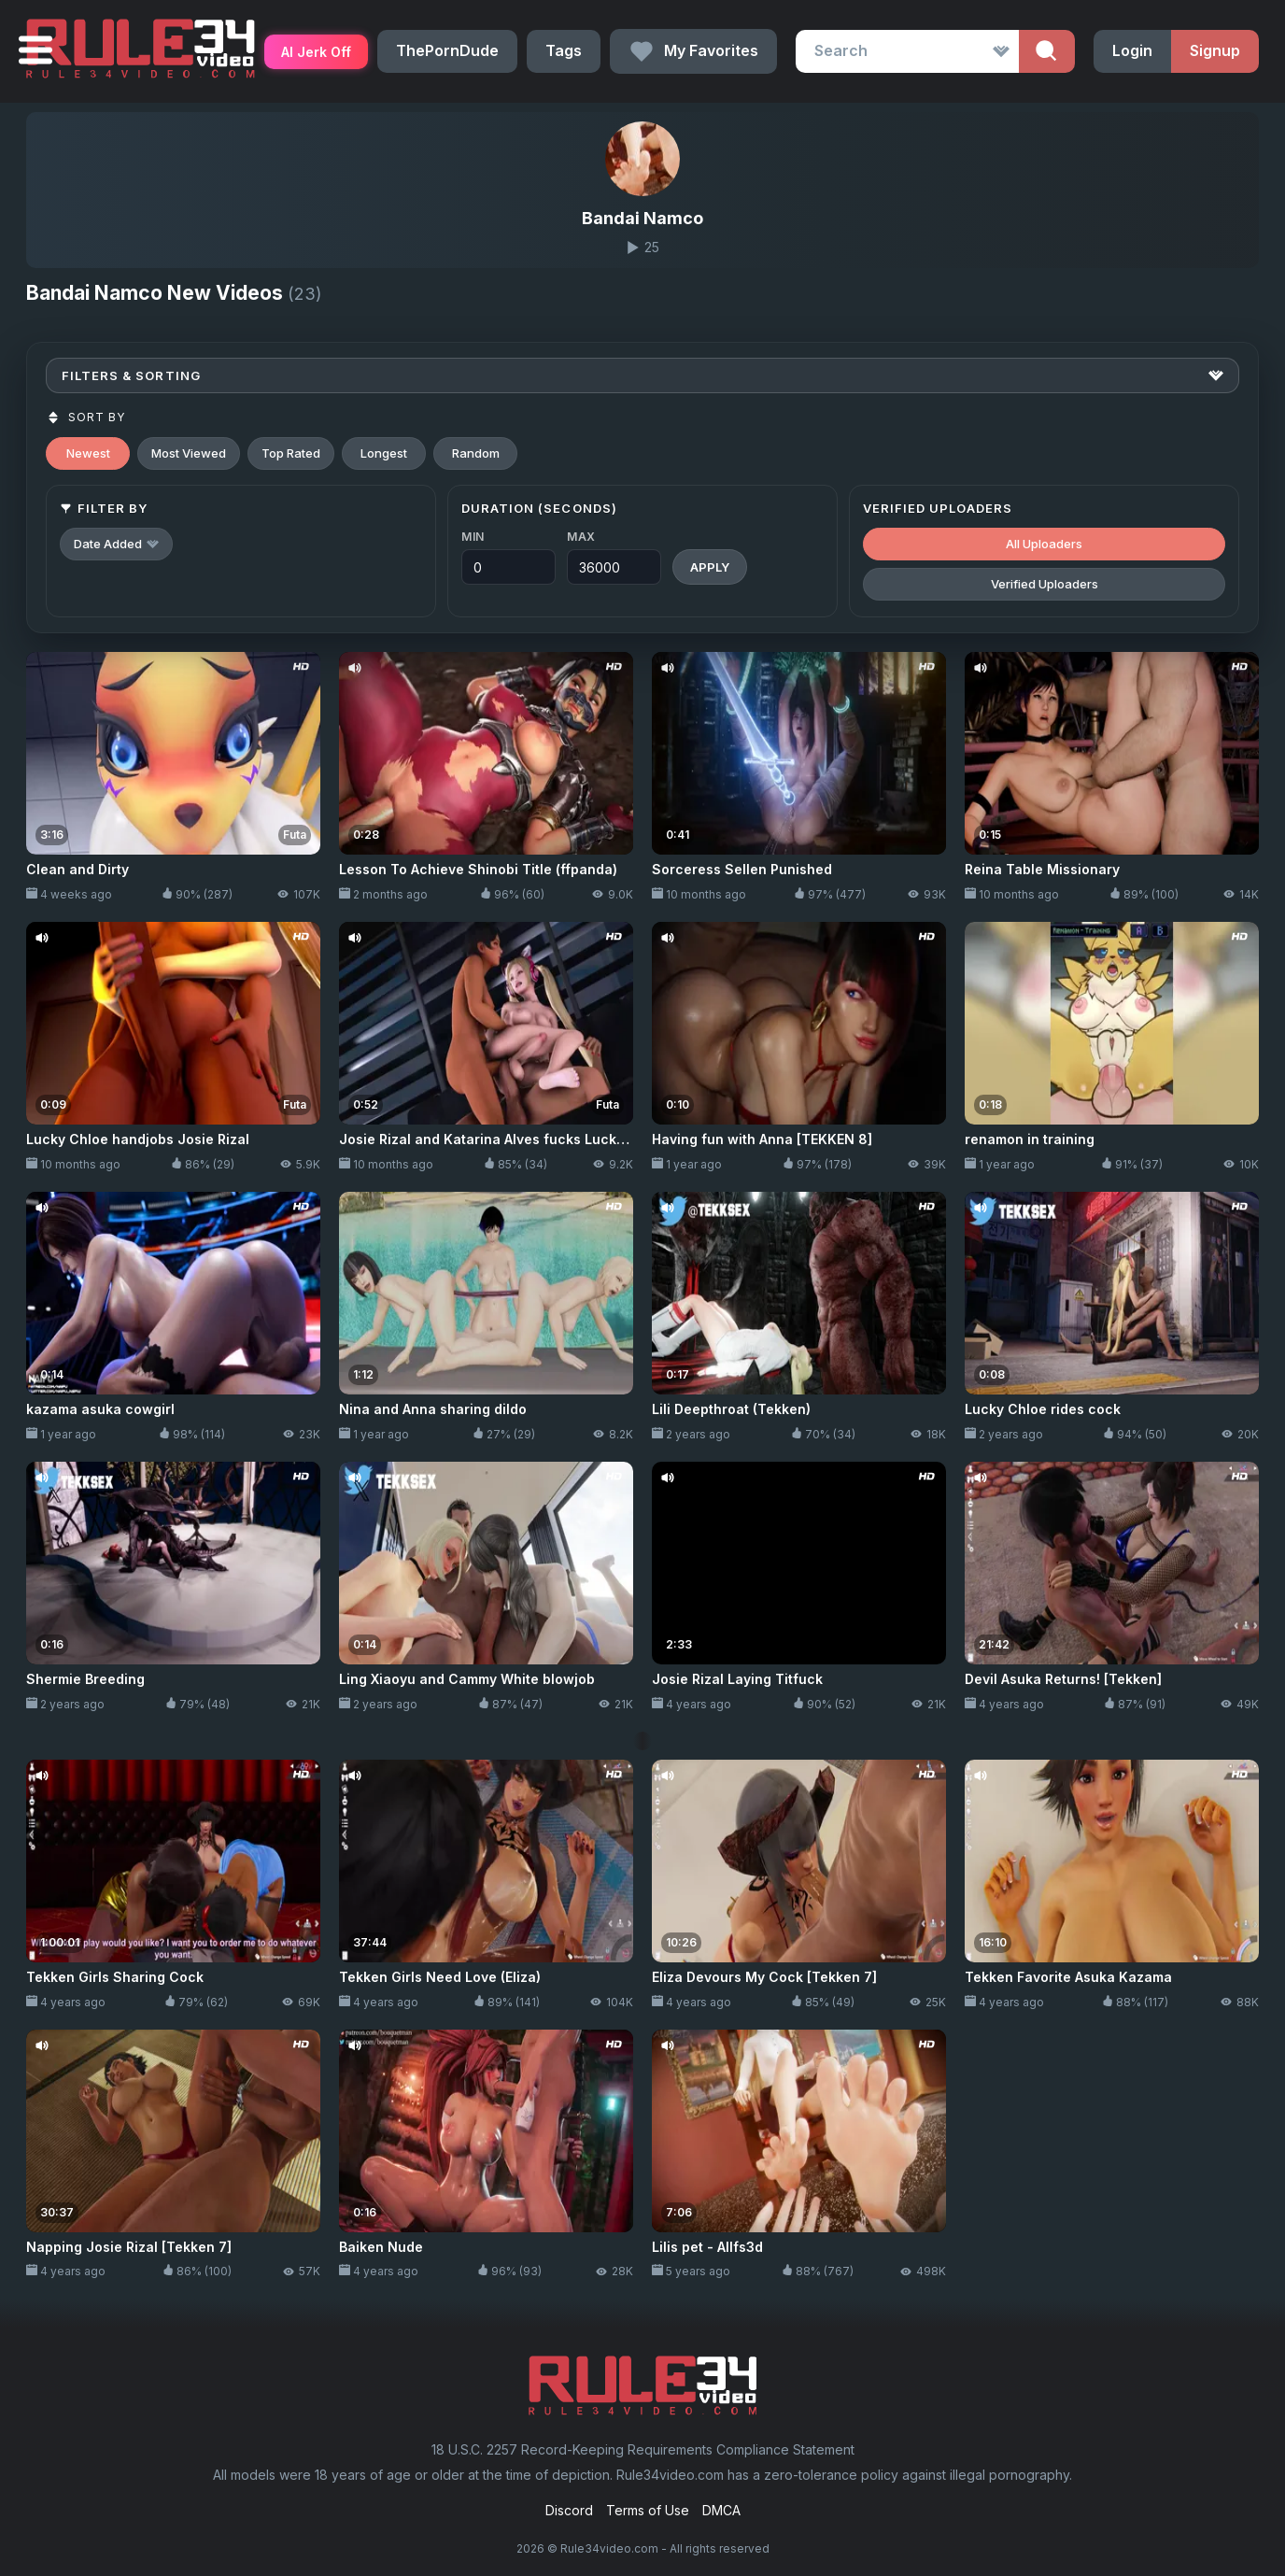 This screenshot has height=2576, width=1285. What do you see at coordinates (383, 453) in the screenshot?
I see `Longest` at bounding box center [383, 453].